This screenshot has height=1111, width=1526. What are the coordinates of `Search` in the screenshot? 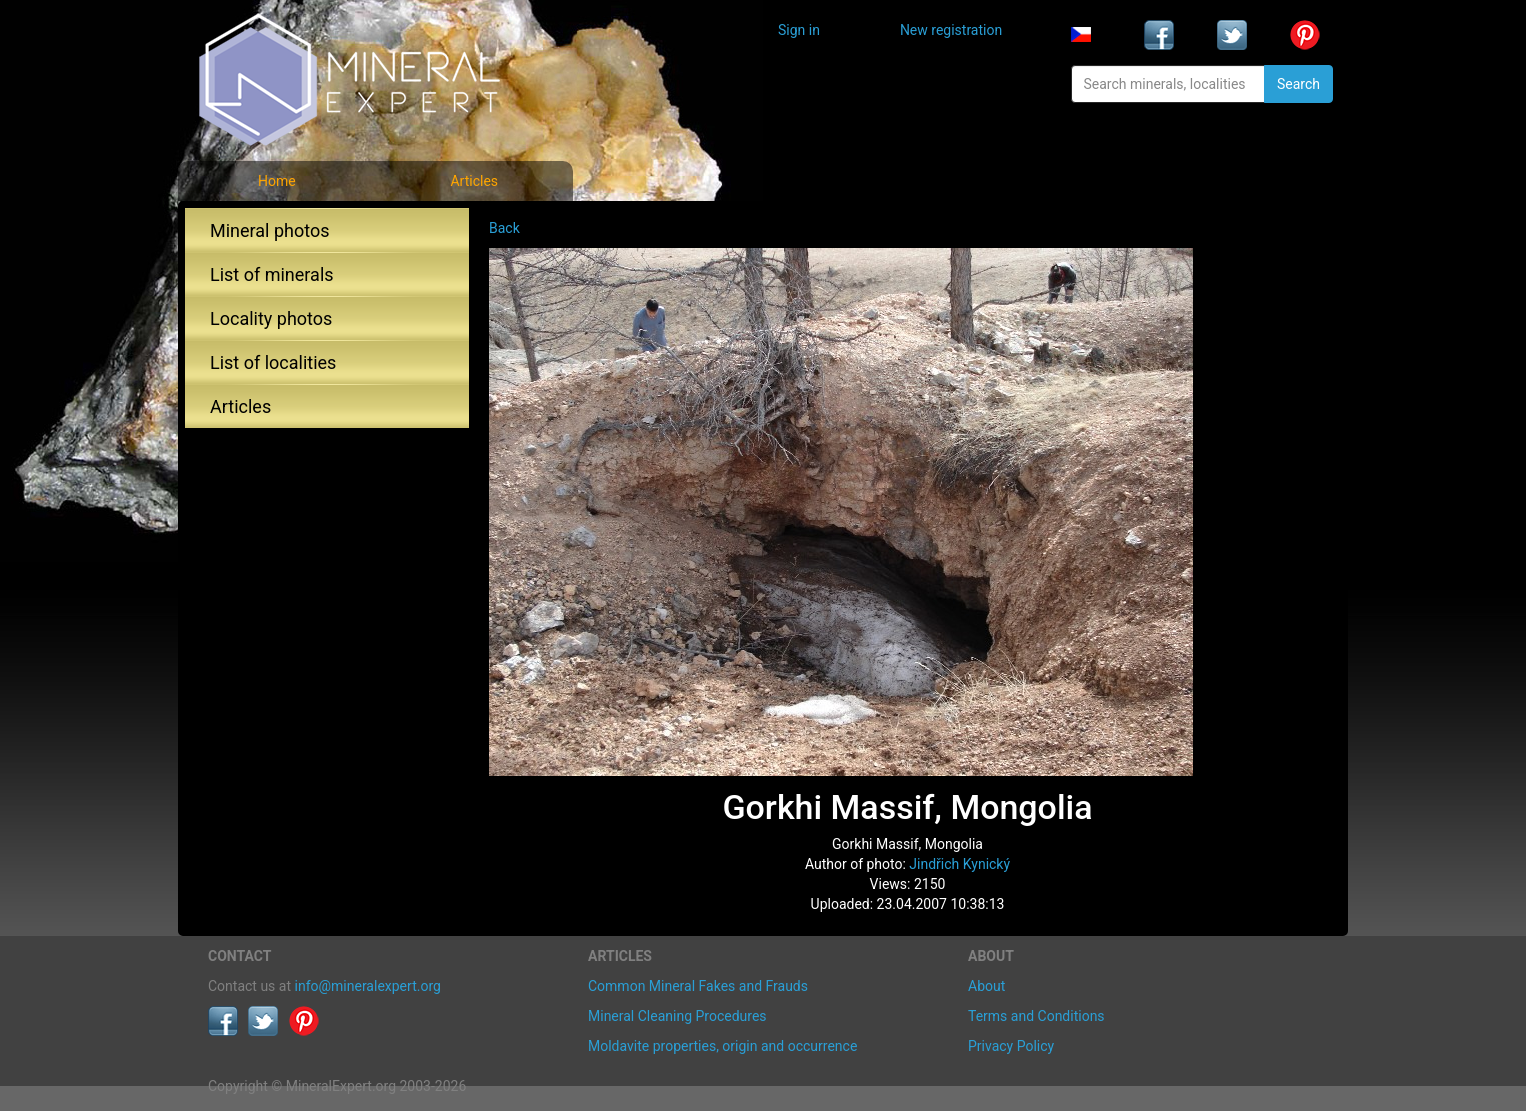 It's located at (1298, 84).